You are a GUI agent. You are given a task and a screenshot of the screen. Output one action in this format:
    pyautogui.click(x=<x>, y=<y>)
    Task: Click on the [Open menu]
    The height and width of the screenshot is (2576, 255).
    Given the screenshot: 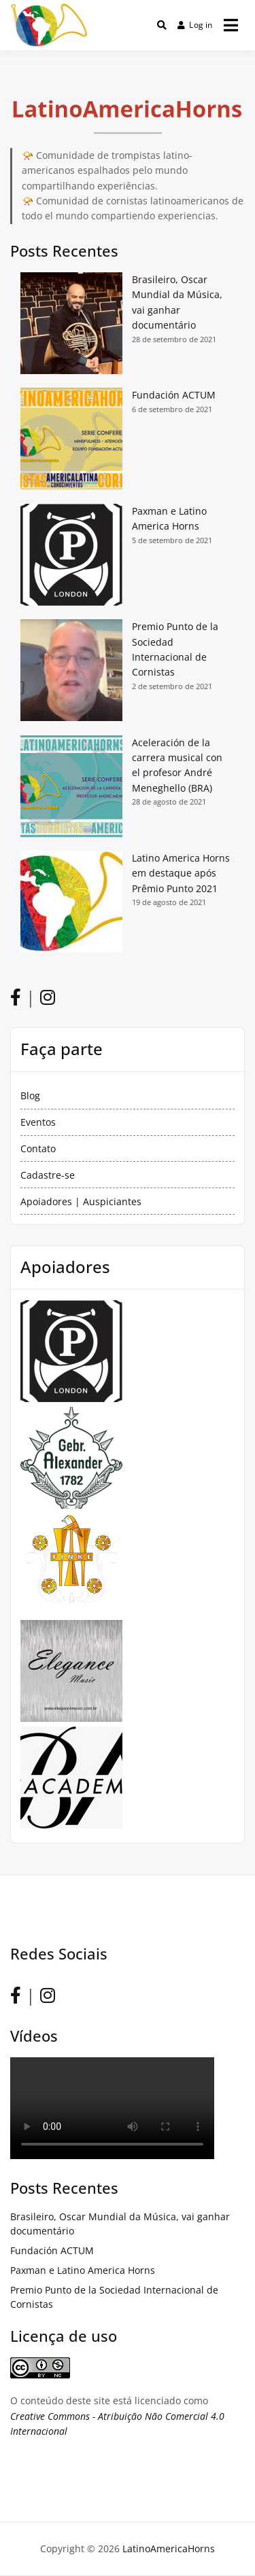 What is the action you would take?
    pyautogui.click(x=231, y=25)
    